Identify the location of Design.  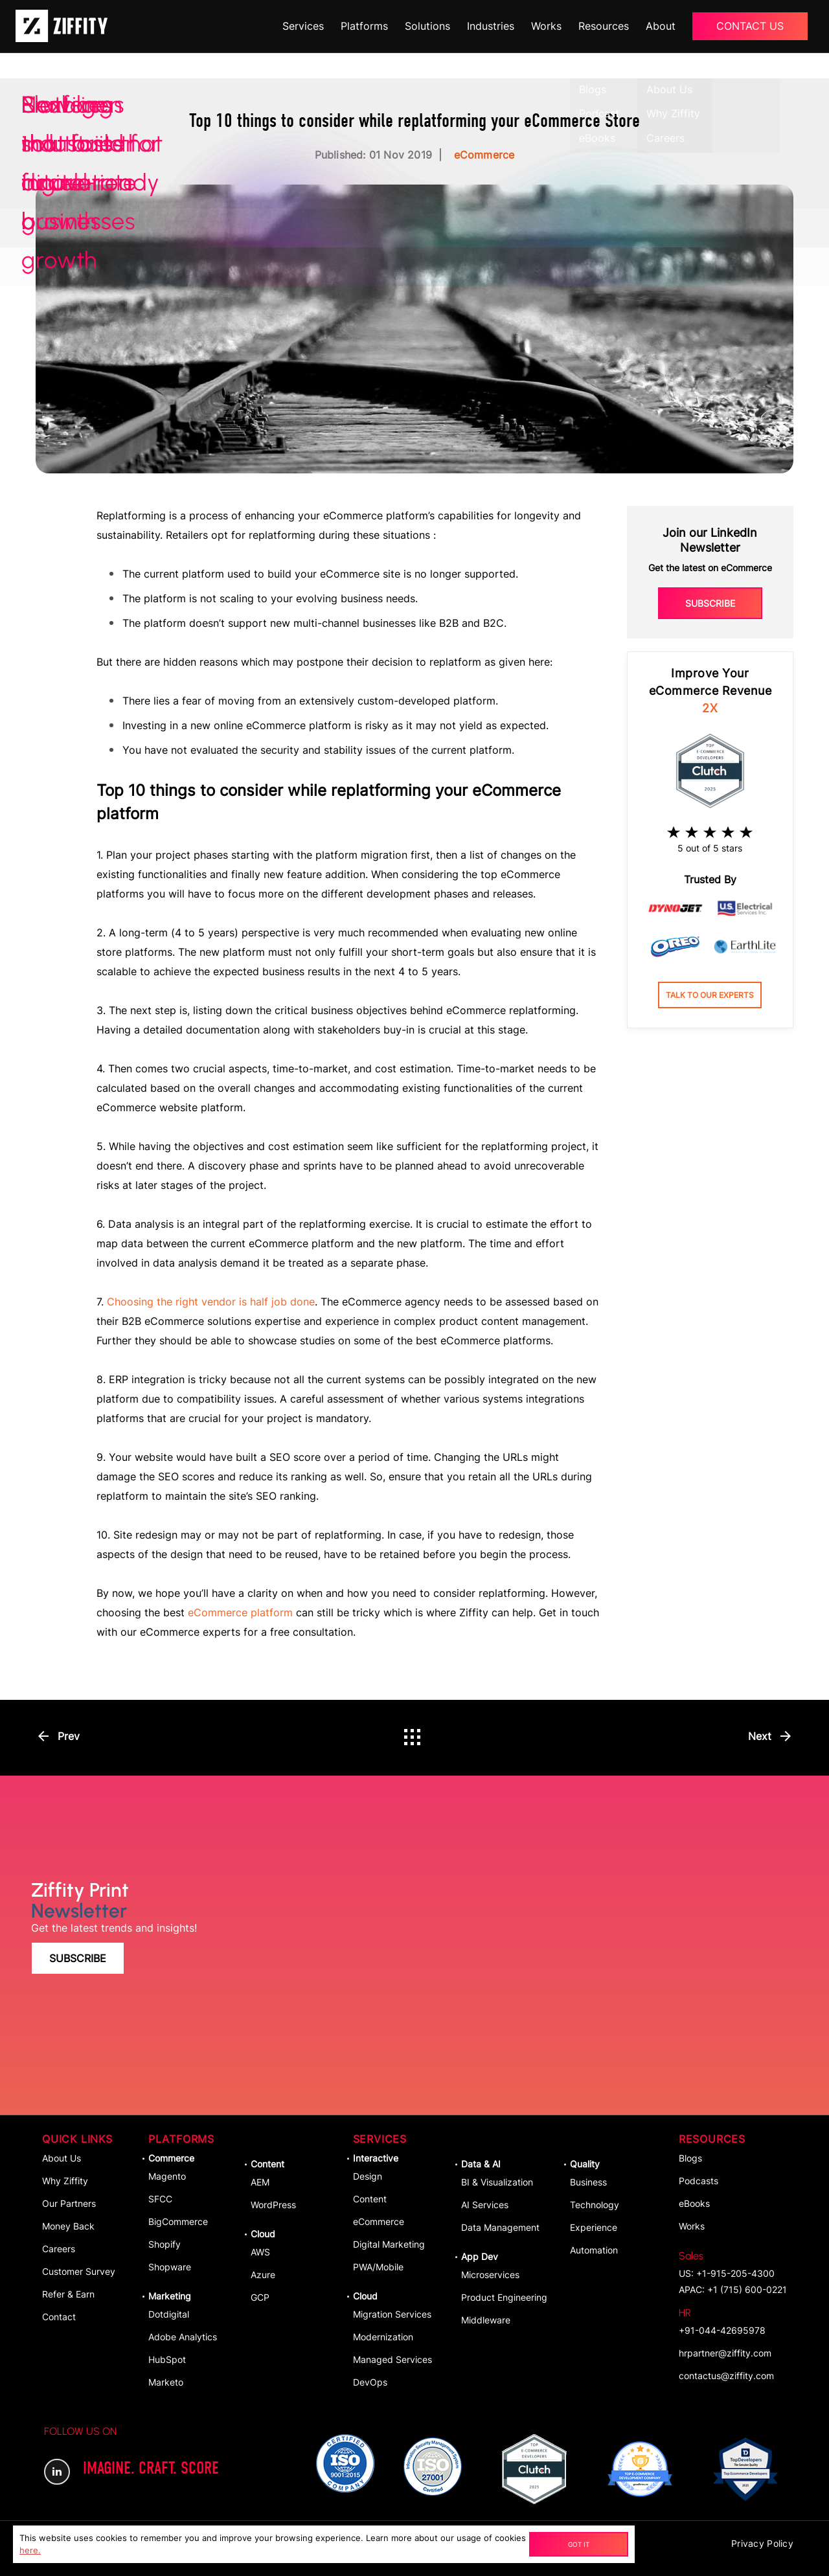
(367, 2176).